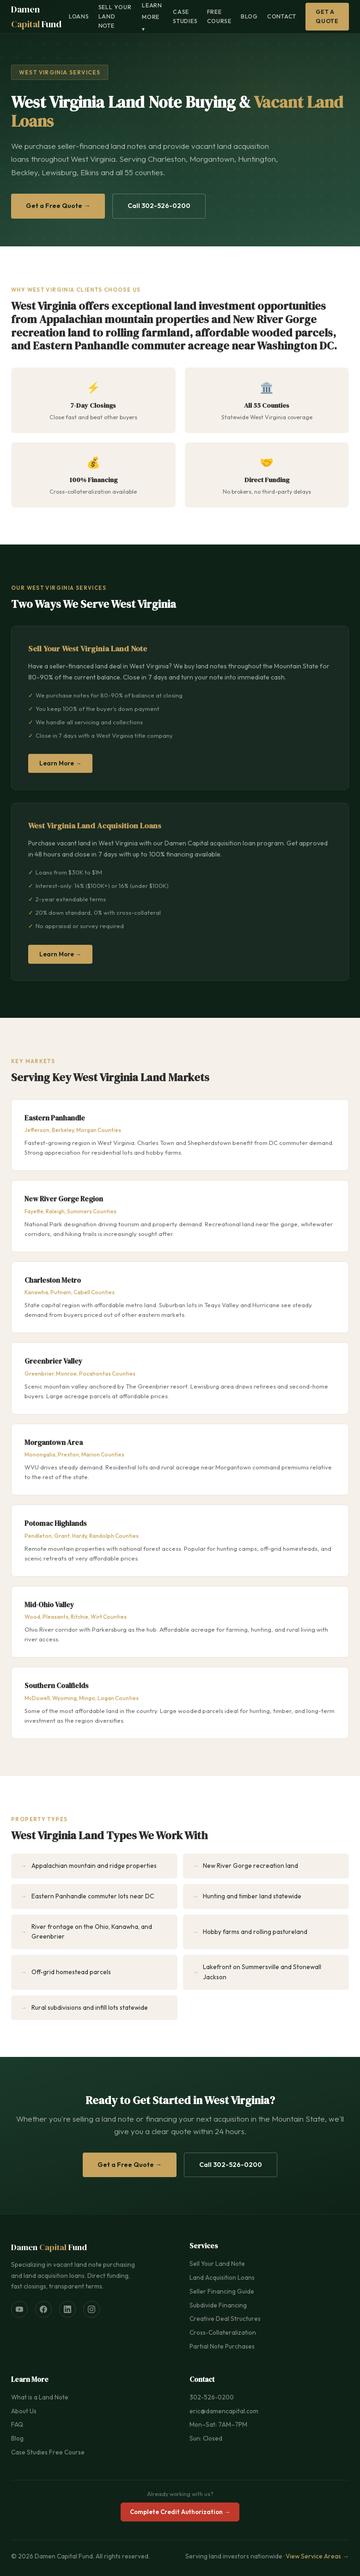  What do you see at coordinates (222, 2346) in the screenshot?
I see `Partial Note Purchases` at bounding box center [222, 2346].